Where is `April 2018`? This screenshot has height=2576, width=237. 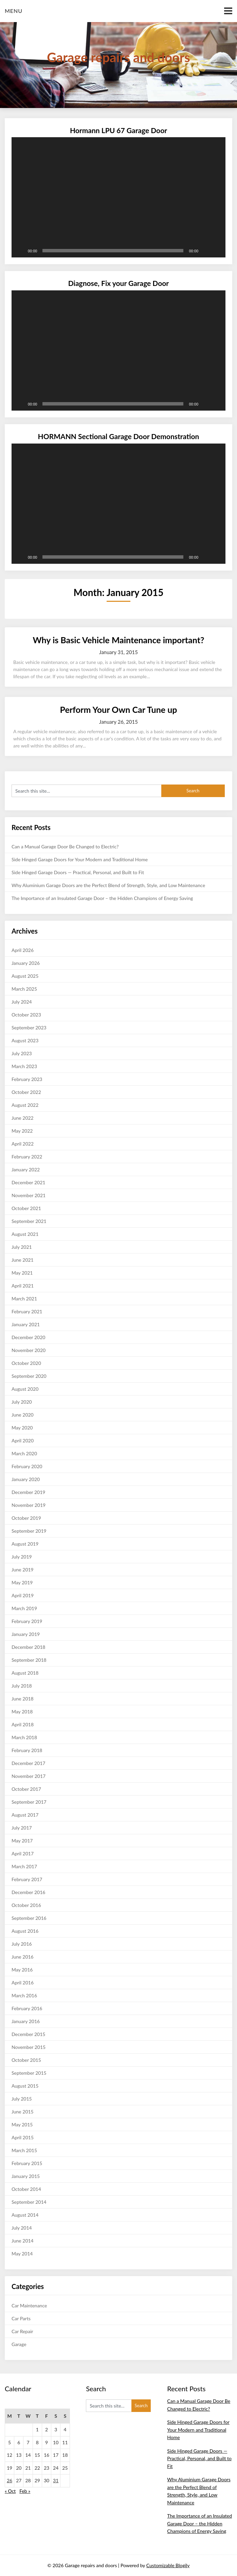
April 2018 is located at coordinates (23, 1724).